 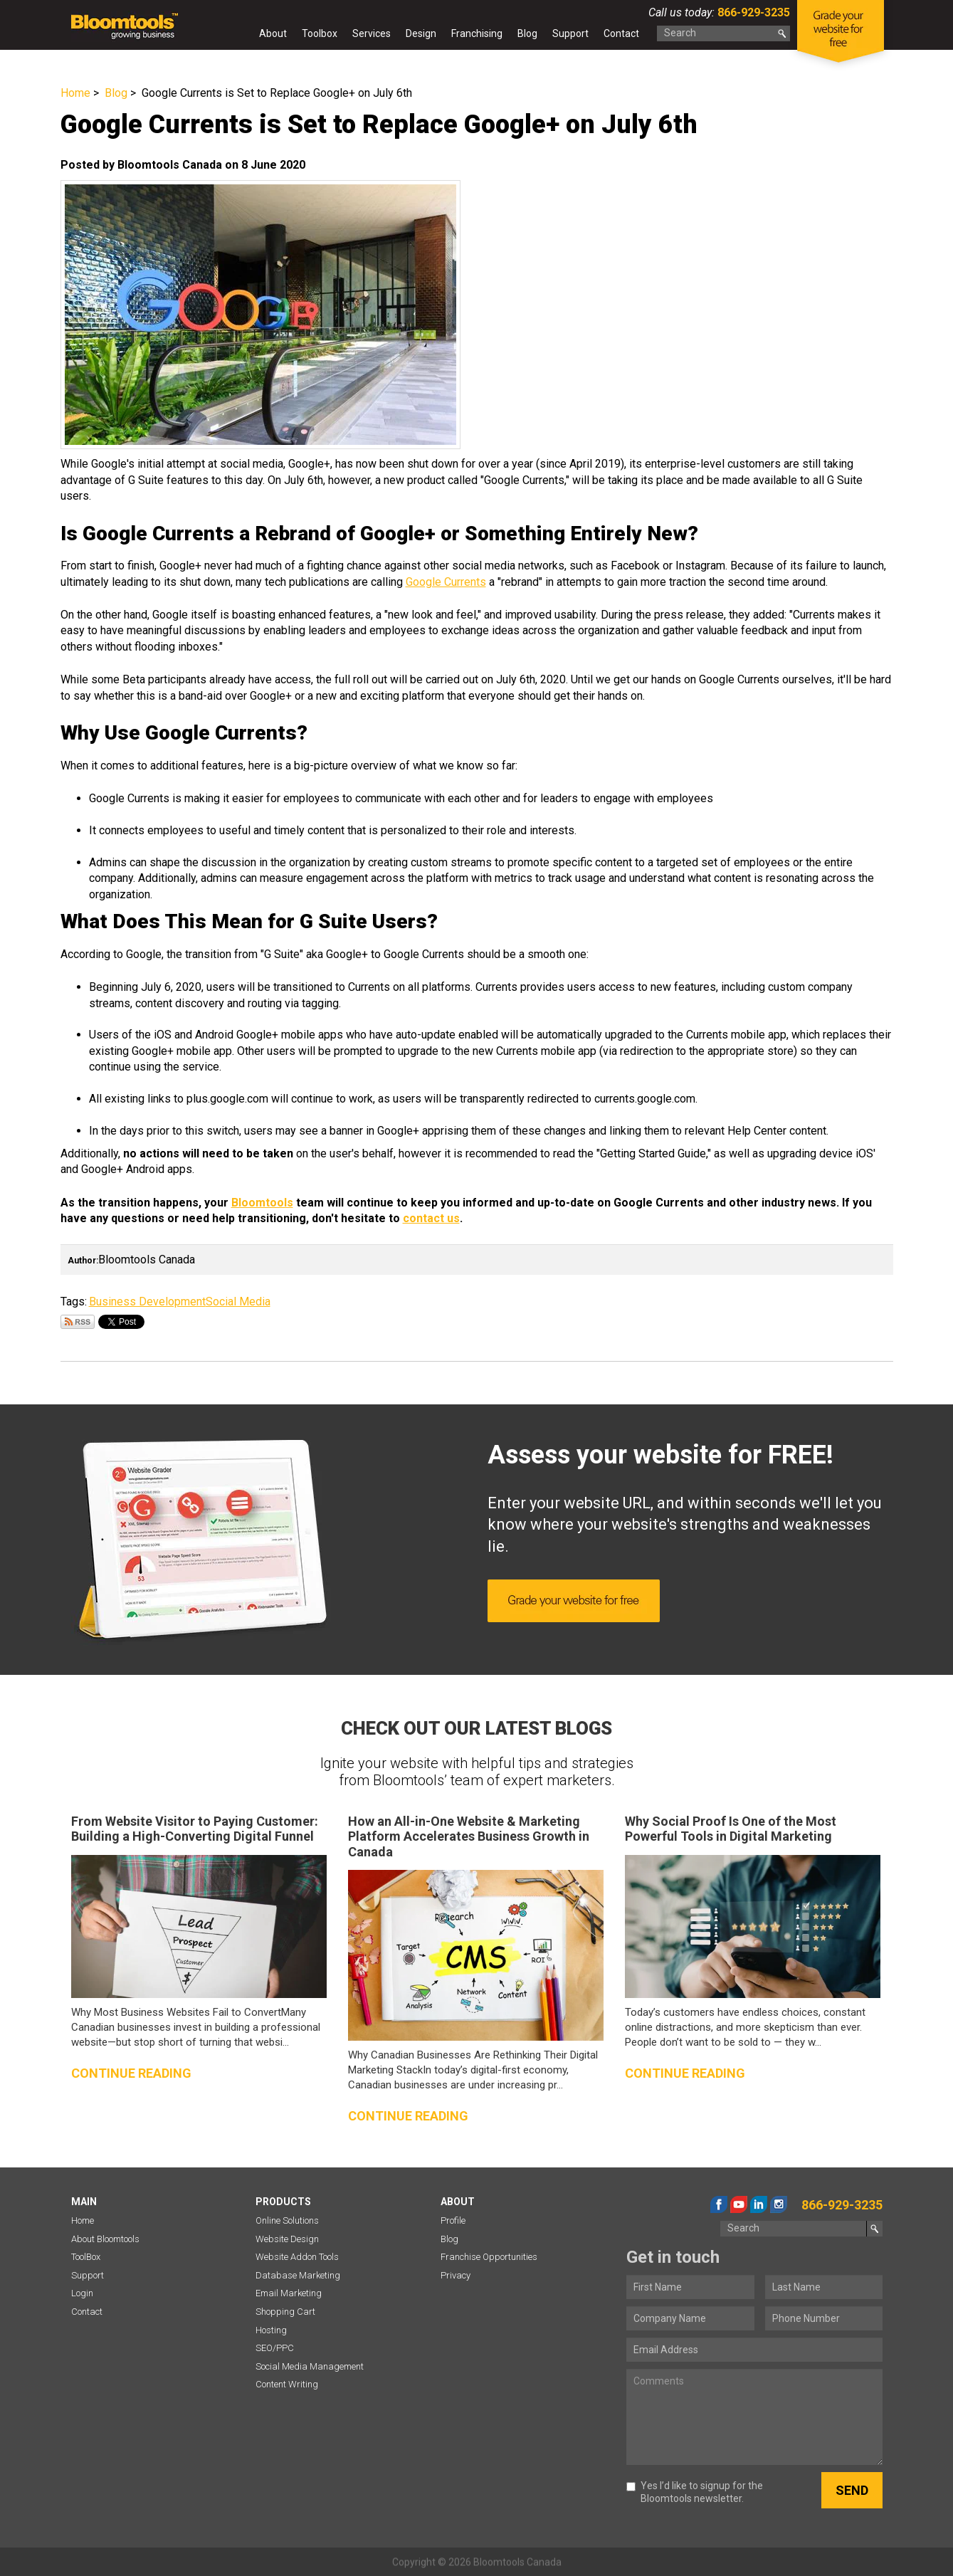 What do you see at coordinates (82, 2293) in the screenshot?
I see `Login` at bounding box center [82, 2293].